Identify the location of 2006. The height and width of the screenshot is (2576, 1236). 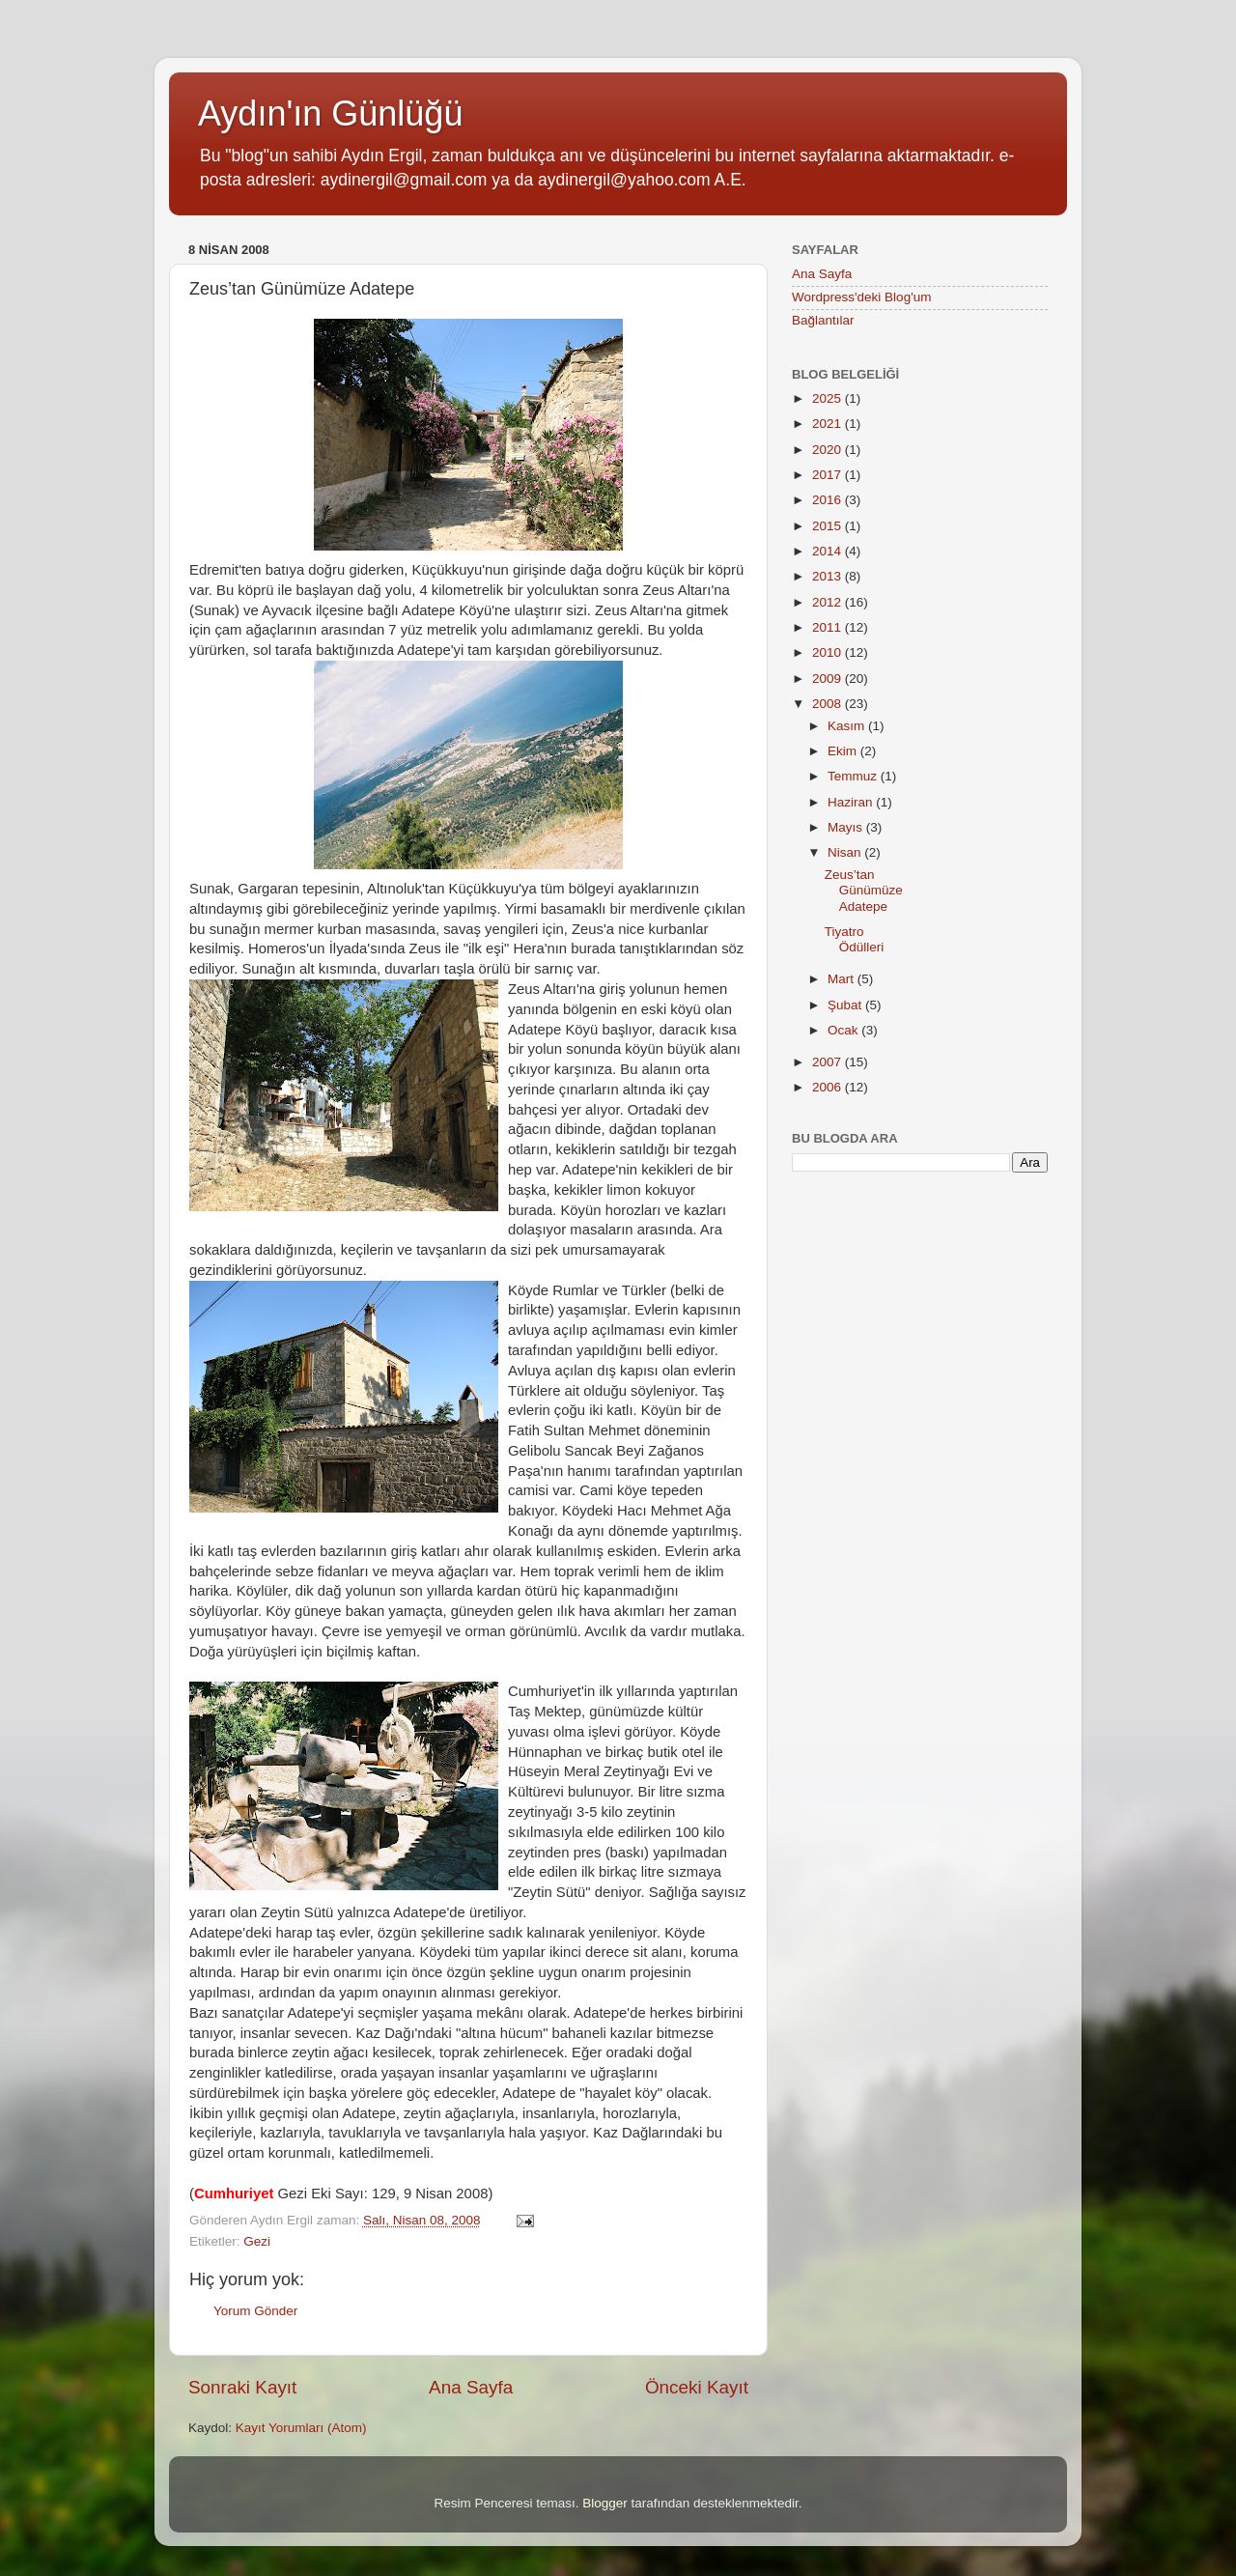
(828, 1087).